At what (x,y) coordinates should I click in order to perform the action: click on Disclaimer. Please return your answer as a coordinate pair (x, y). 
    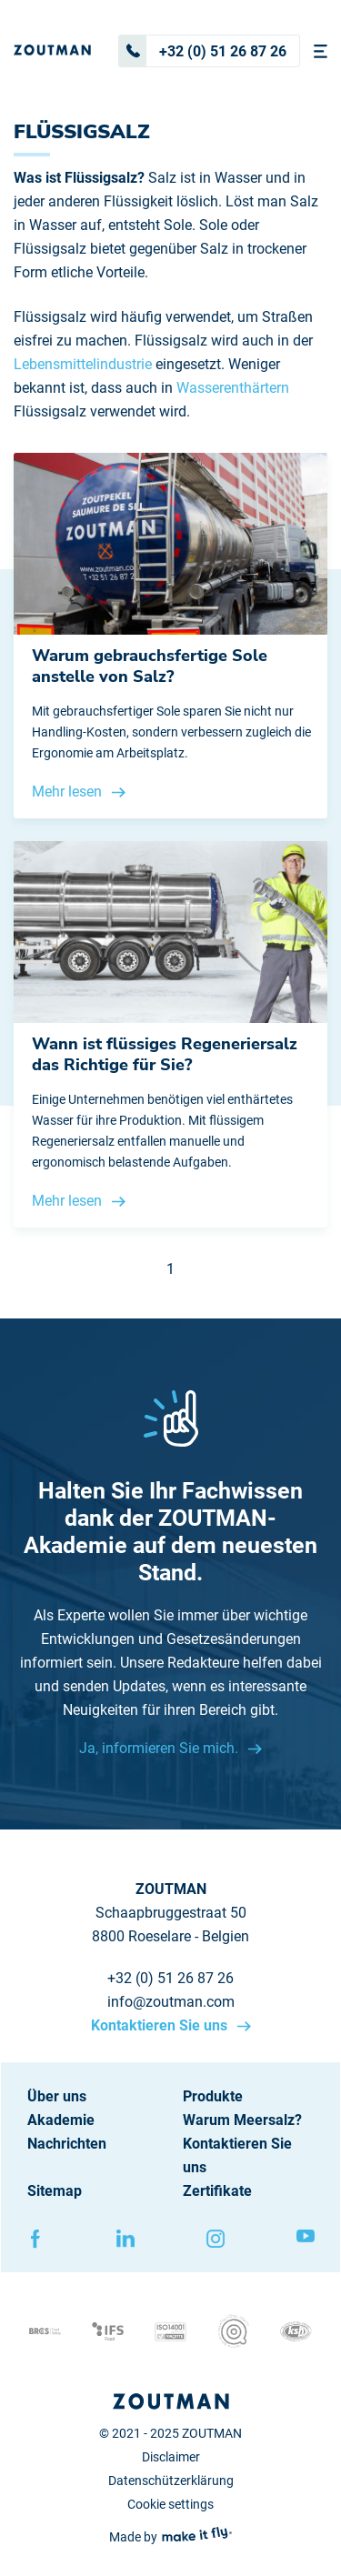
    Looking at the image, I should click on (171, 2457).